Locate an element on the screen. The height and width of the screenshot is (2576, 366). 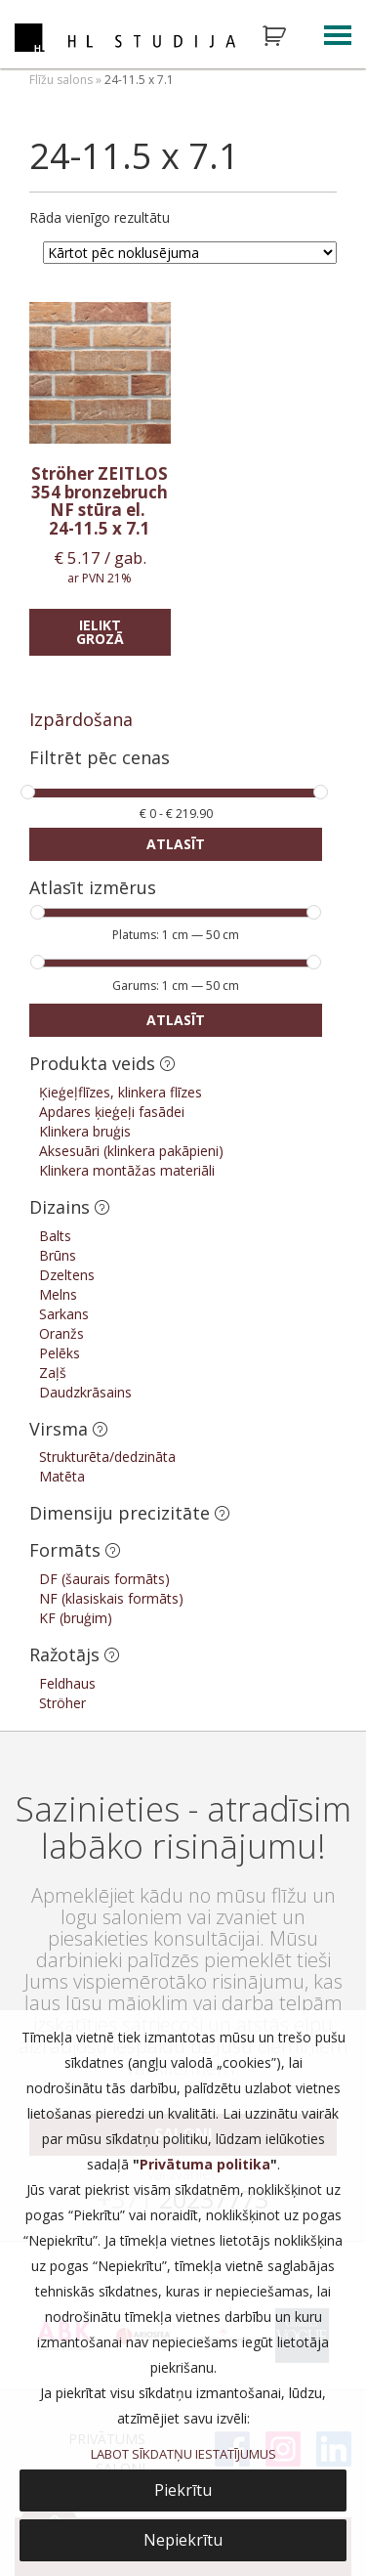
NF (klasiskais formāts) is located at coordinates (111, 1598).